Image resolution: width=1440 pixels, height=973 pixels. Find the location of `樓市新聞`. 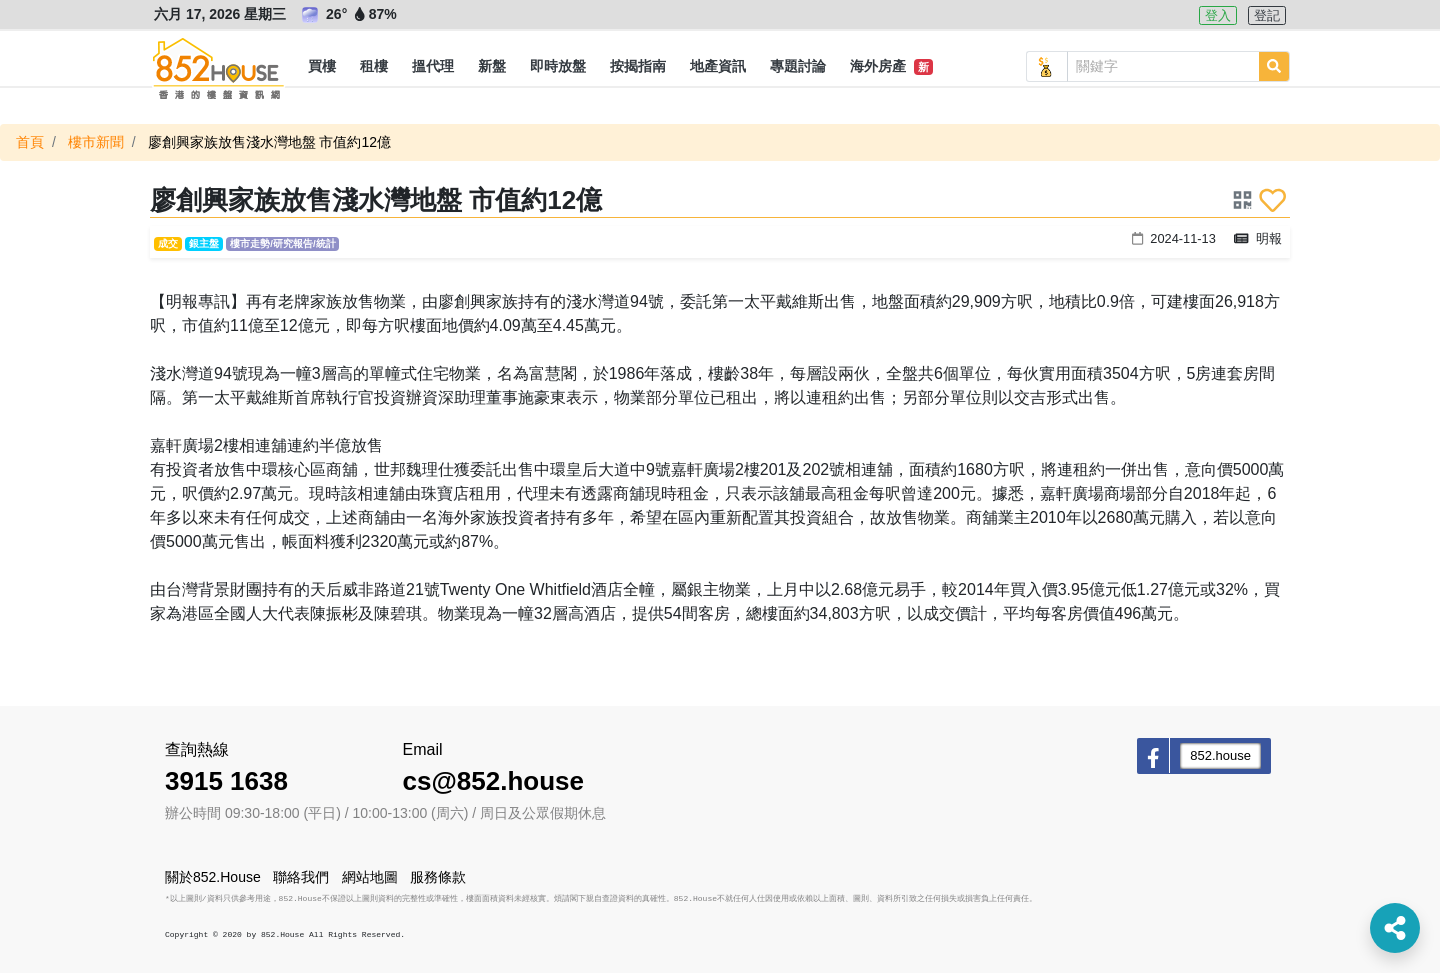

樓市新聞 is located at coordinates (96, 142).